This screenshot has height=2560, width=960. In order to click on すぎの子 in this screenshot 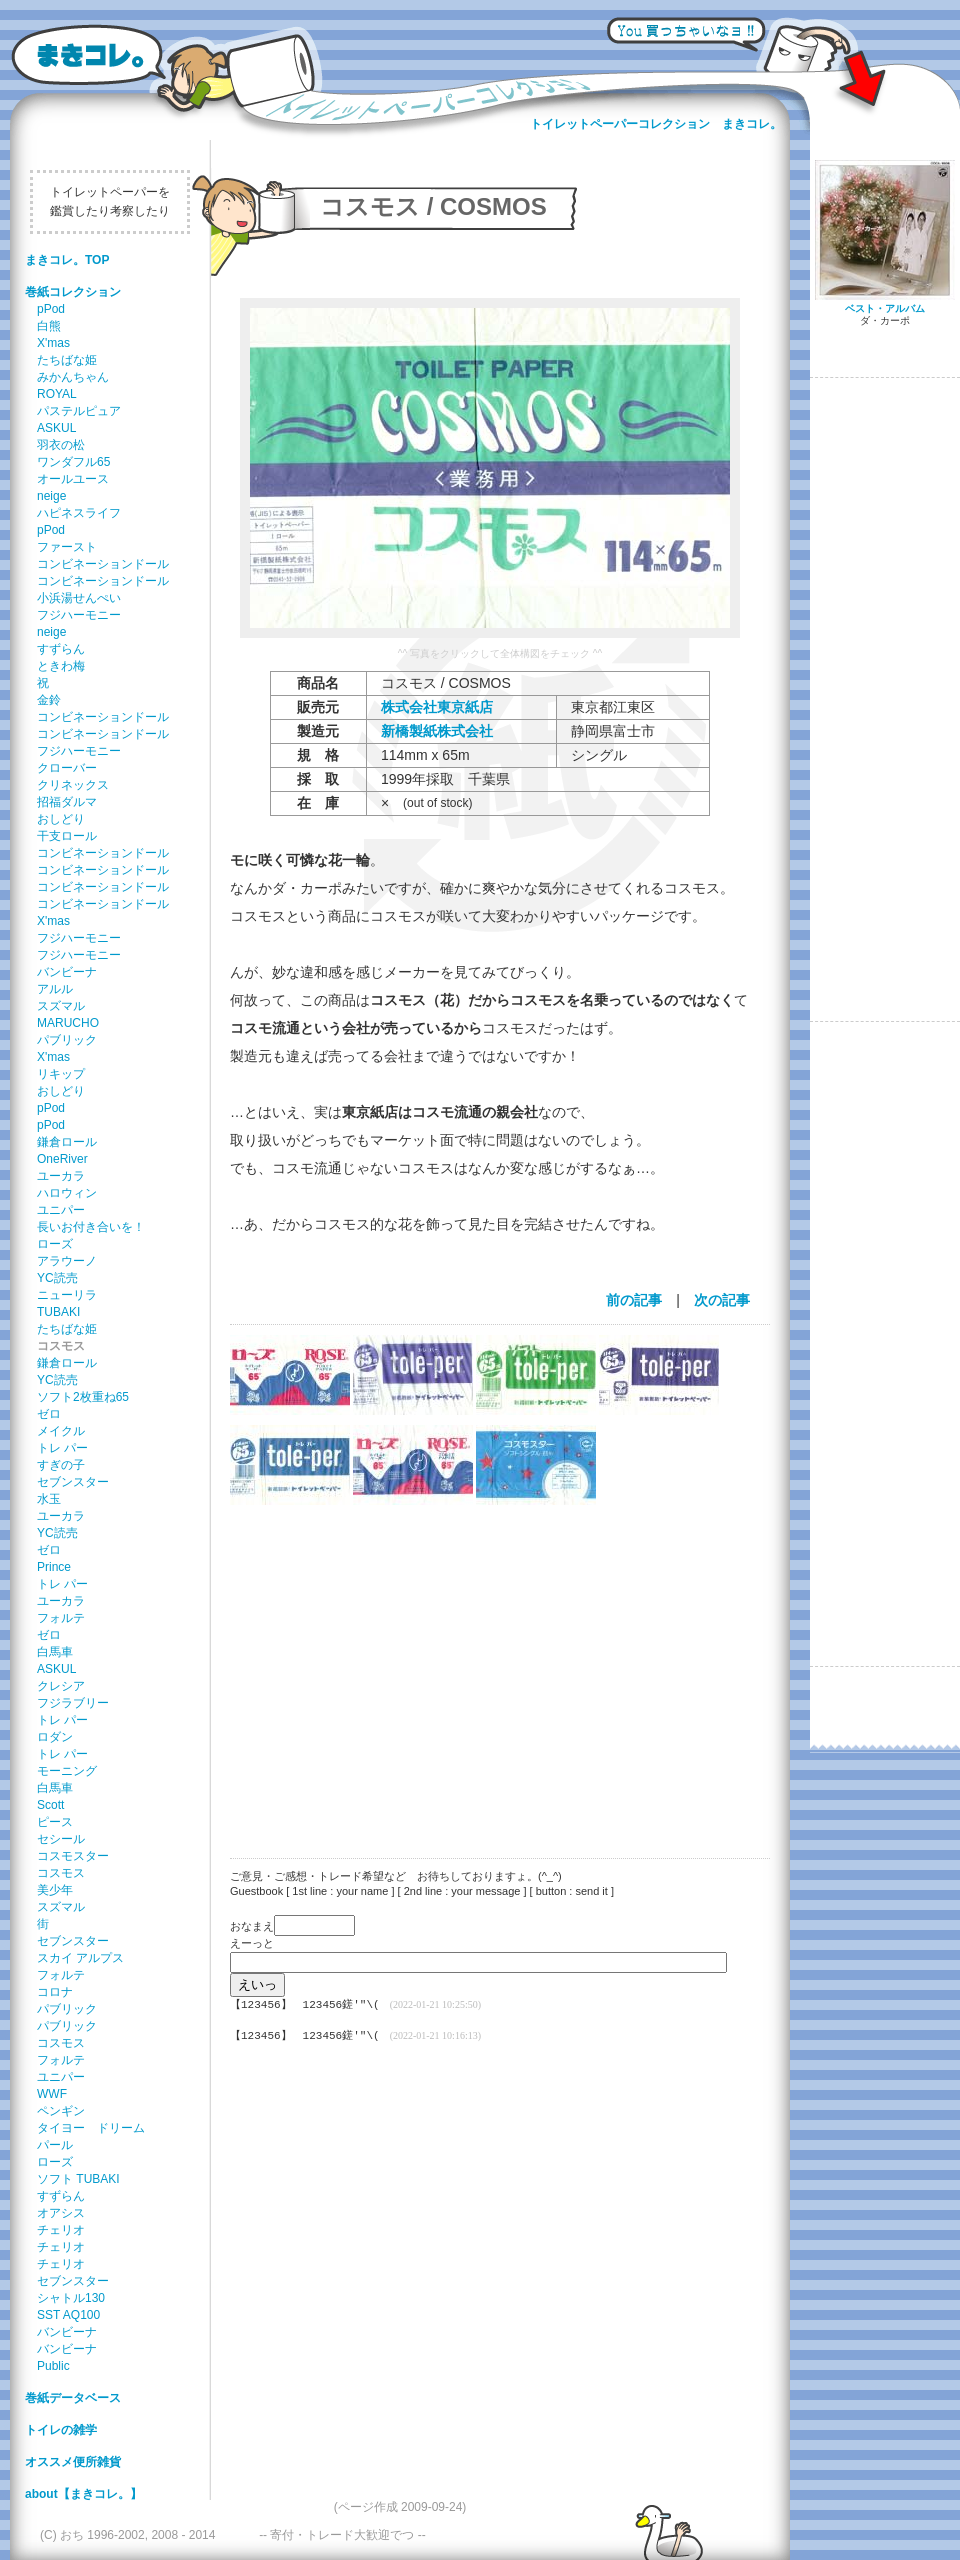, I will do `click(61, 1465)`.